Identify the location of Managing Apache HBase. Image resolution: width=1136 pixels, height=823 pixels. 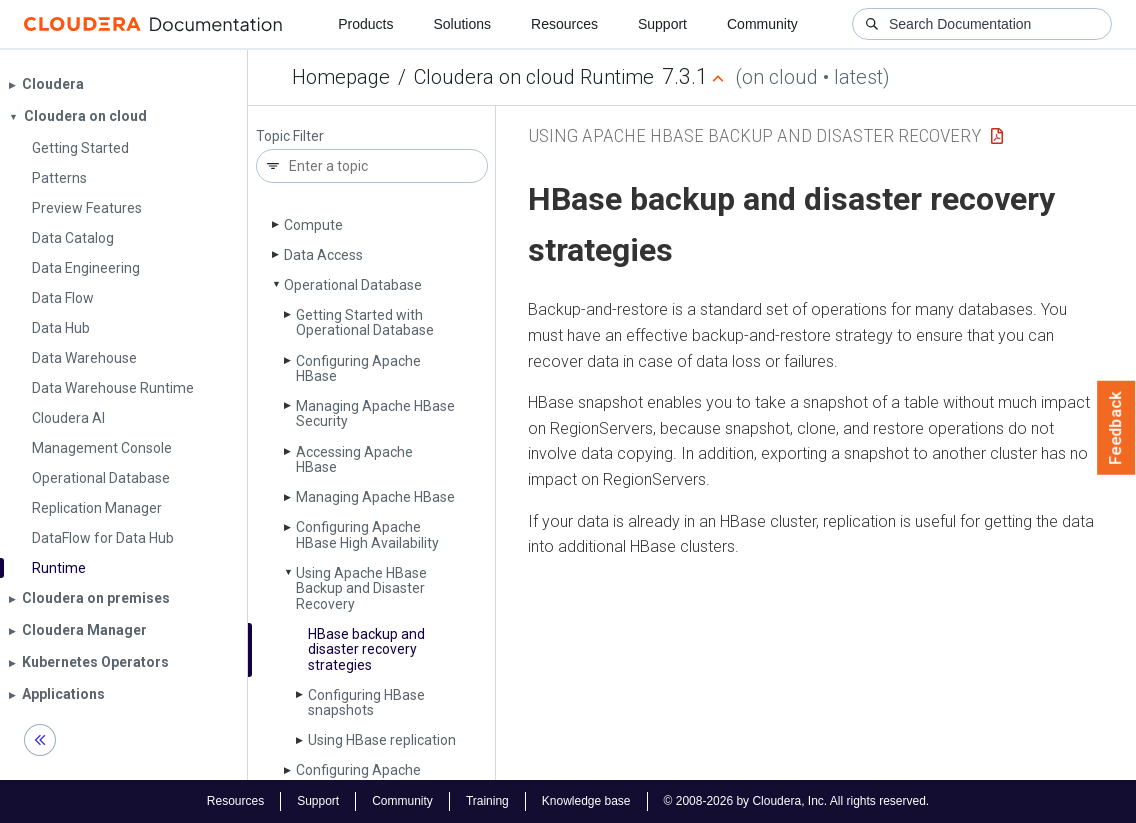
(375, 497).